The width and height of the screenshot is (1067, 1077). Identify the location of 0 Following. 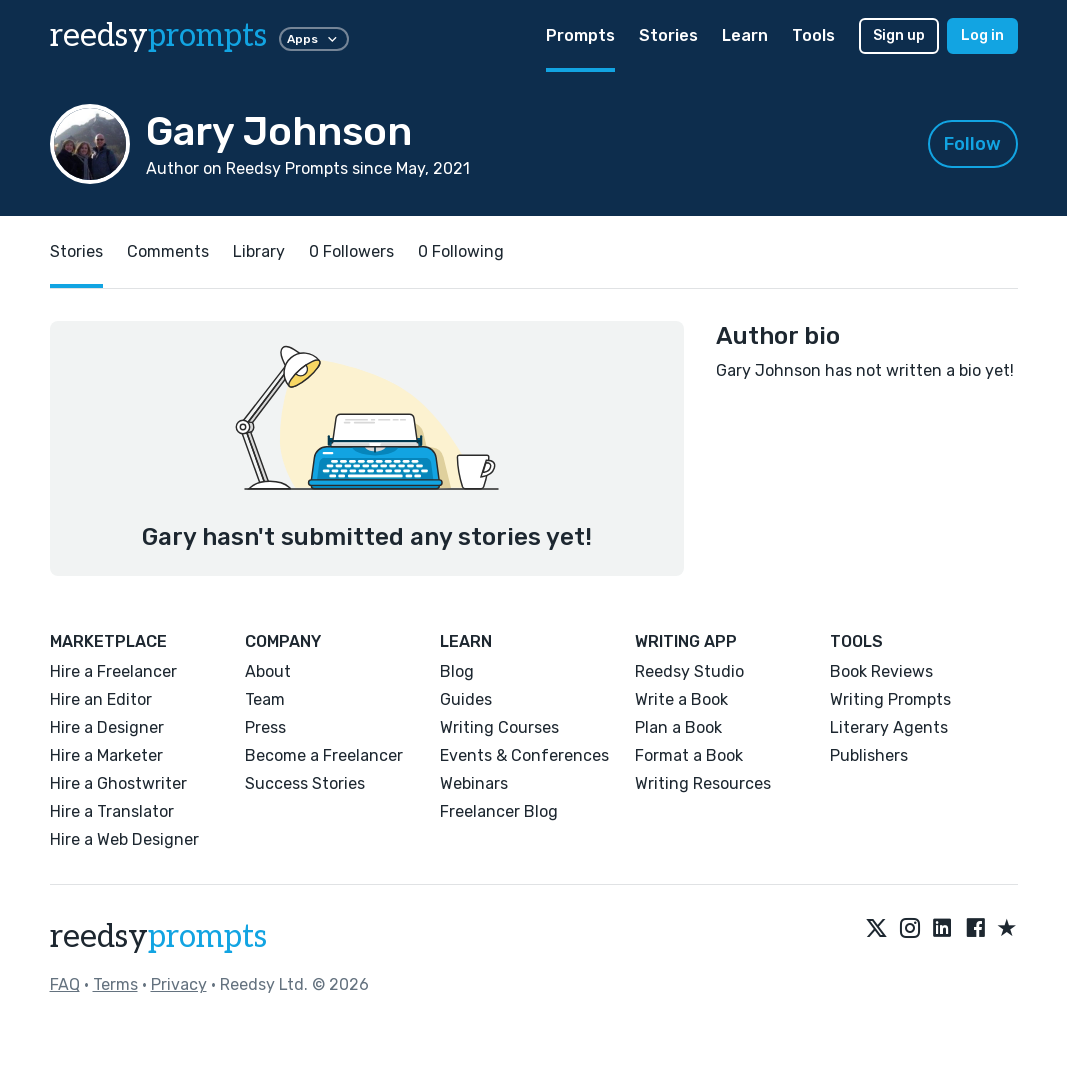
(461, 251).